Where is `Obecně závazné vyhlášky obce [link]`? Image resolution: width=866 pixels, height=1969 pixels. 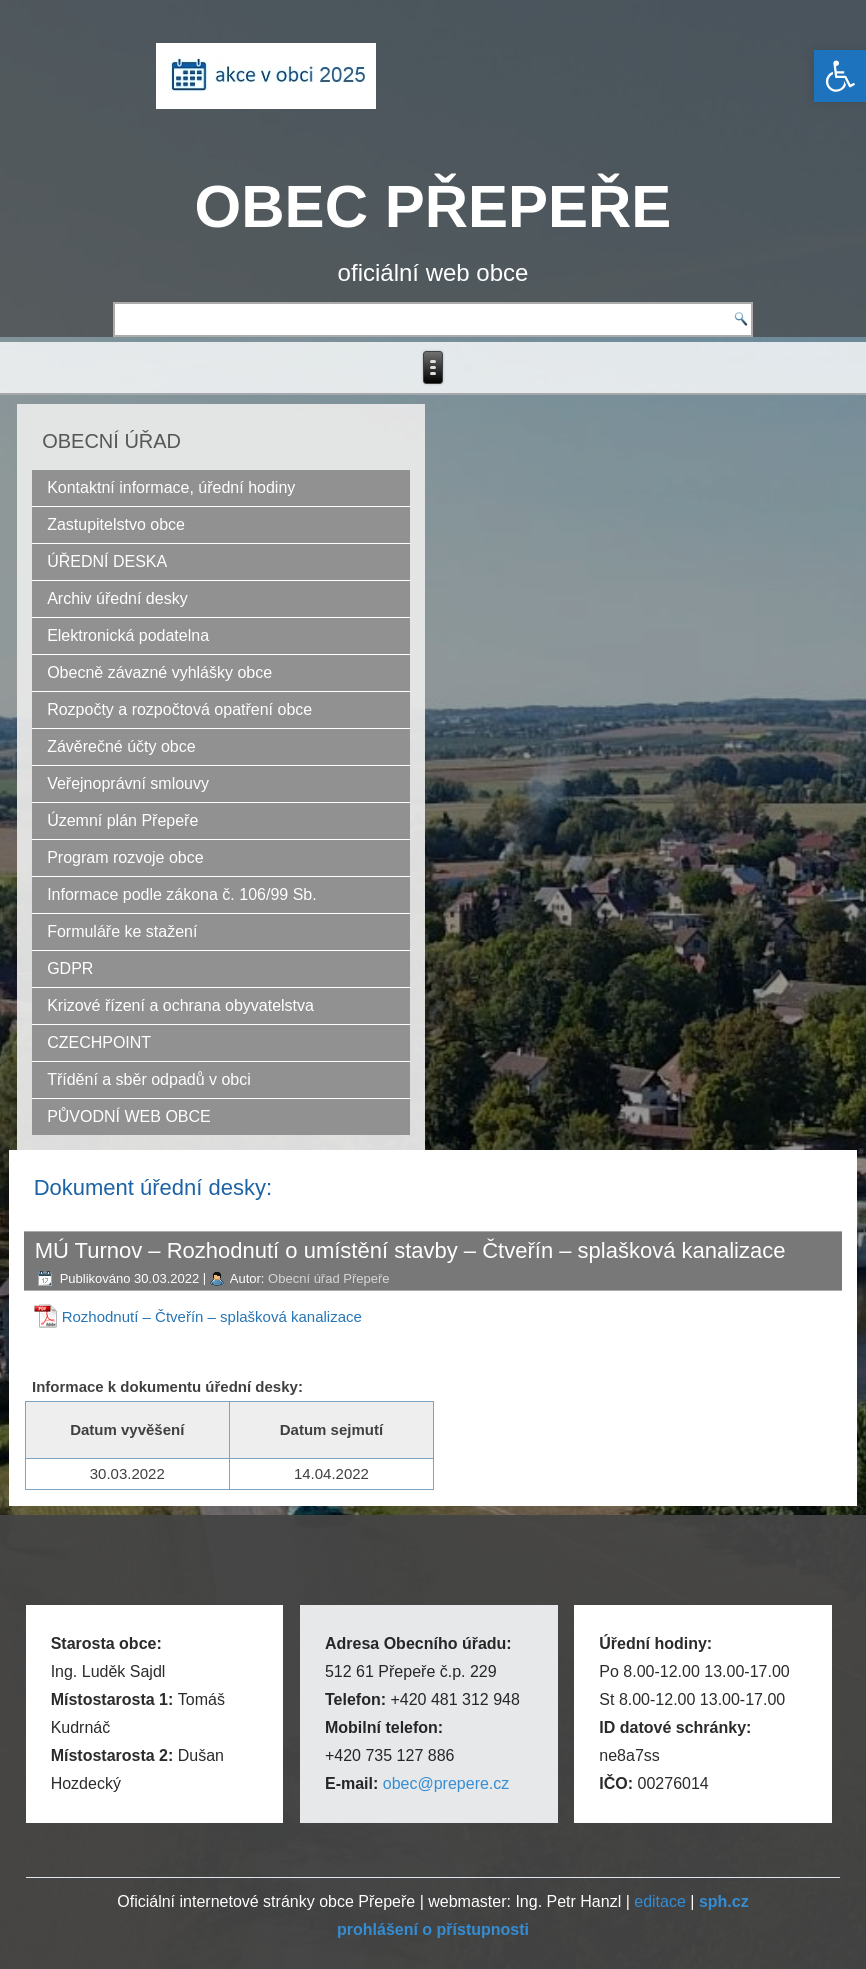
Obecně závazné vyhlášky obce [link] is located at coordinates (159, 672).